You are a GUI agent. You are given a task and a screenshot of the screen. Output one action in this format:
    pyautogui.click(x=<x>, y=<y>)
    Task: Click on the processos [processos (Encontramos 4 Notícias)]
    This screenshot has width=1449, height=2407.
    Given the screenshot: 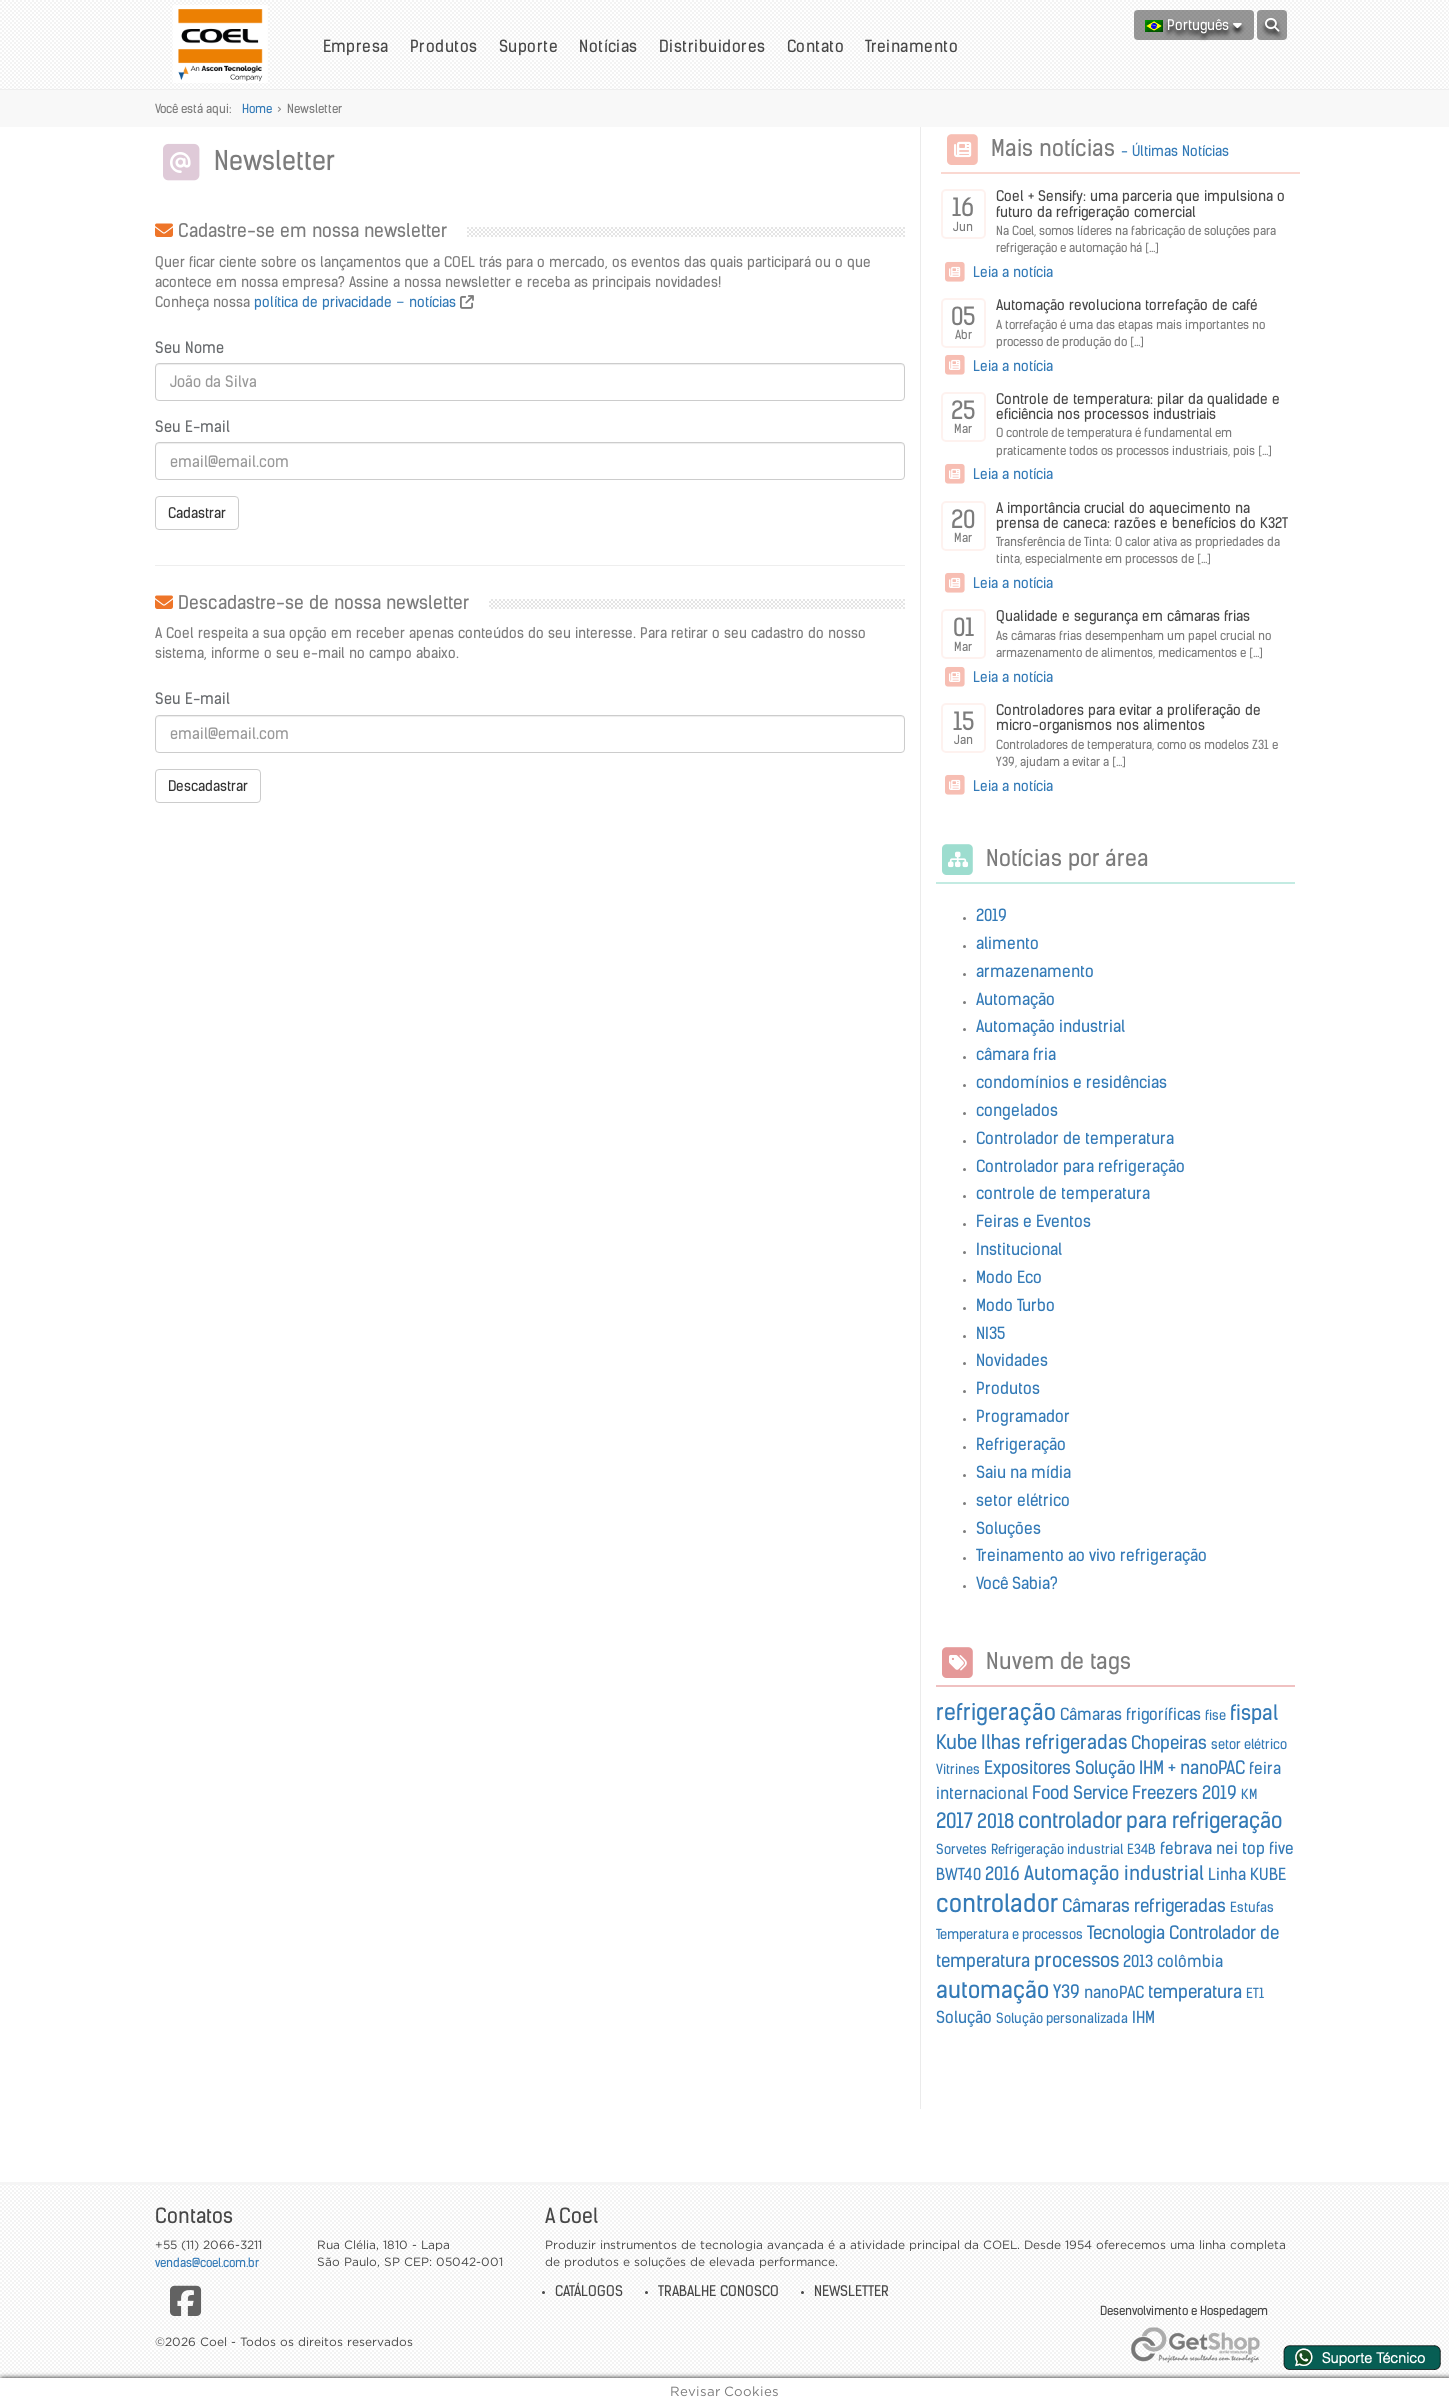 What is the action you would take?
    pyautogui.click(x=1076, y=1960)
    